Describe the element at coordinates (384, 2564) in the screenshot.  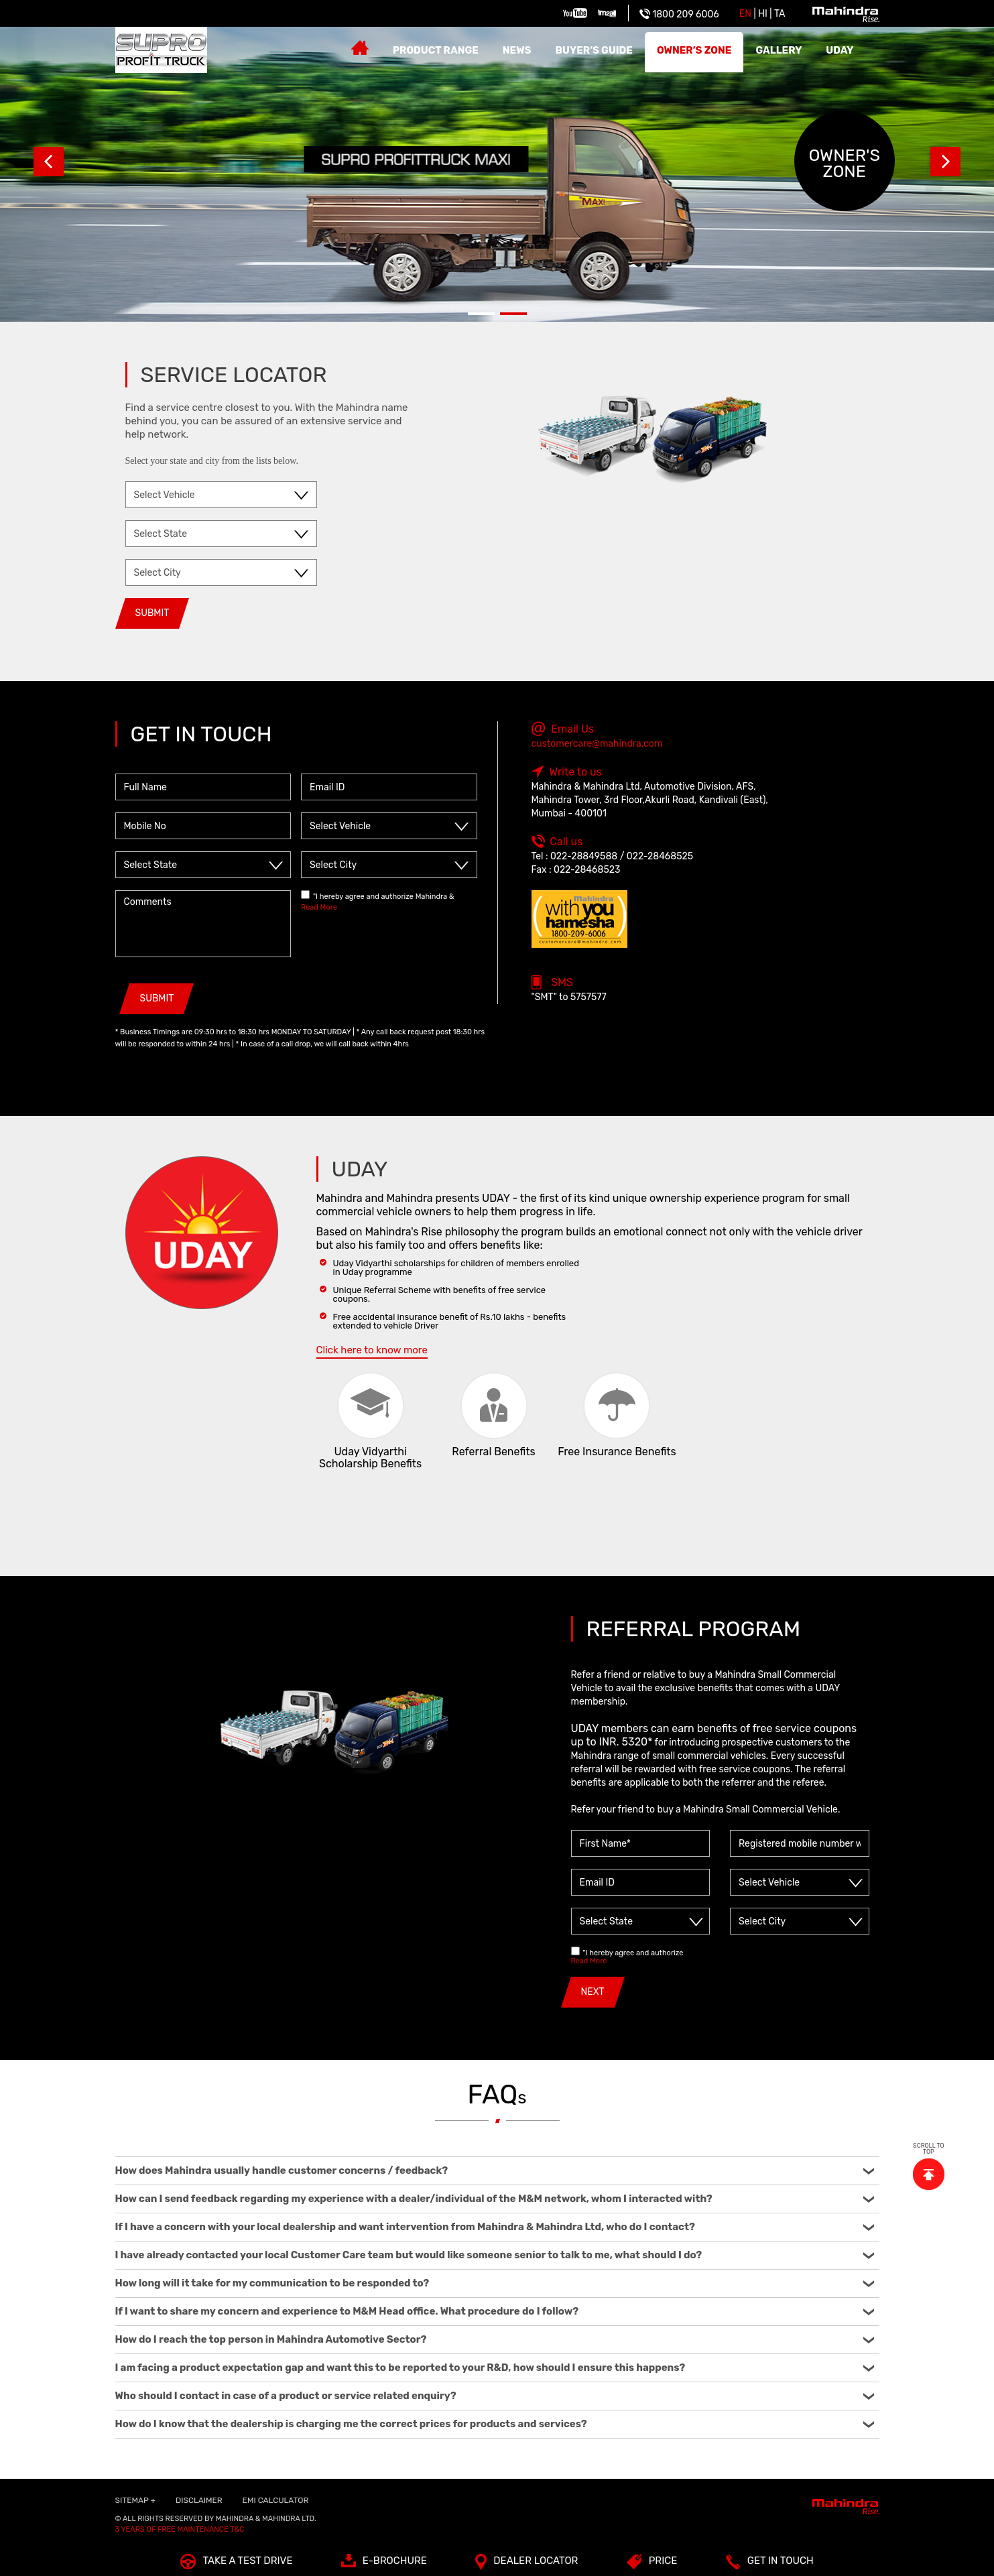
I see `E-Brochure` at that location.